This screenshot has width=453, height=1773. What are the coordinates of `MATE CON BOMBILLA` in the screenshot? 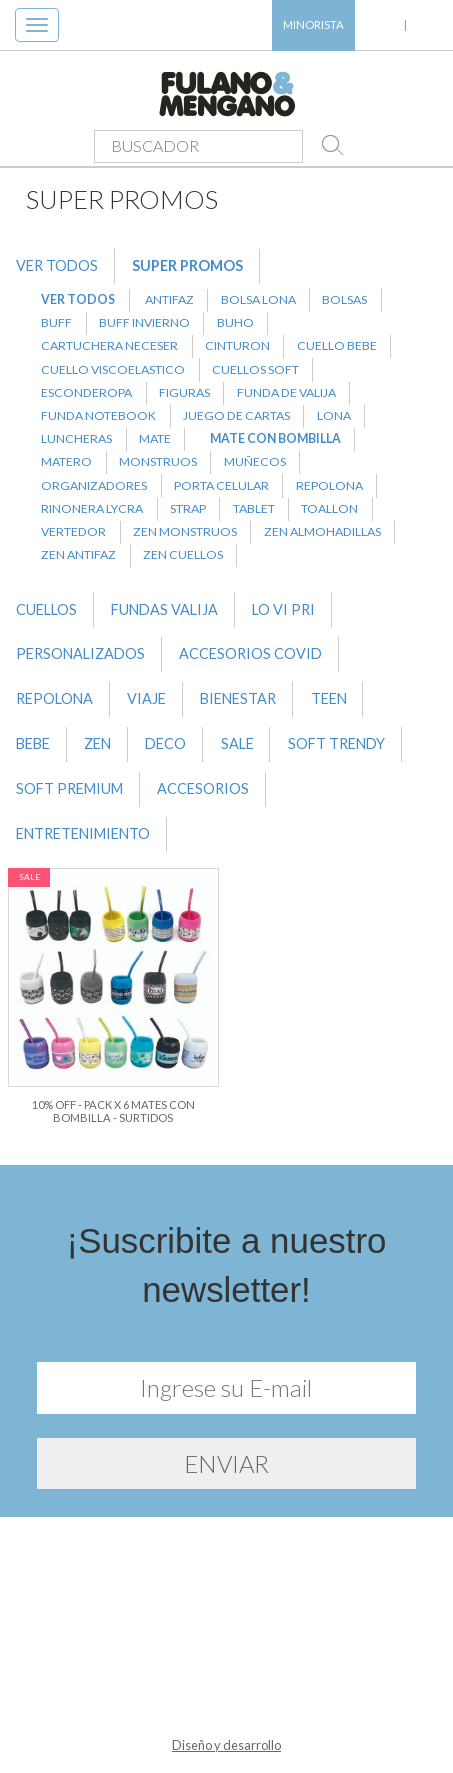 It's located at (275, 438).